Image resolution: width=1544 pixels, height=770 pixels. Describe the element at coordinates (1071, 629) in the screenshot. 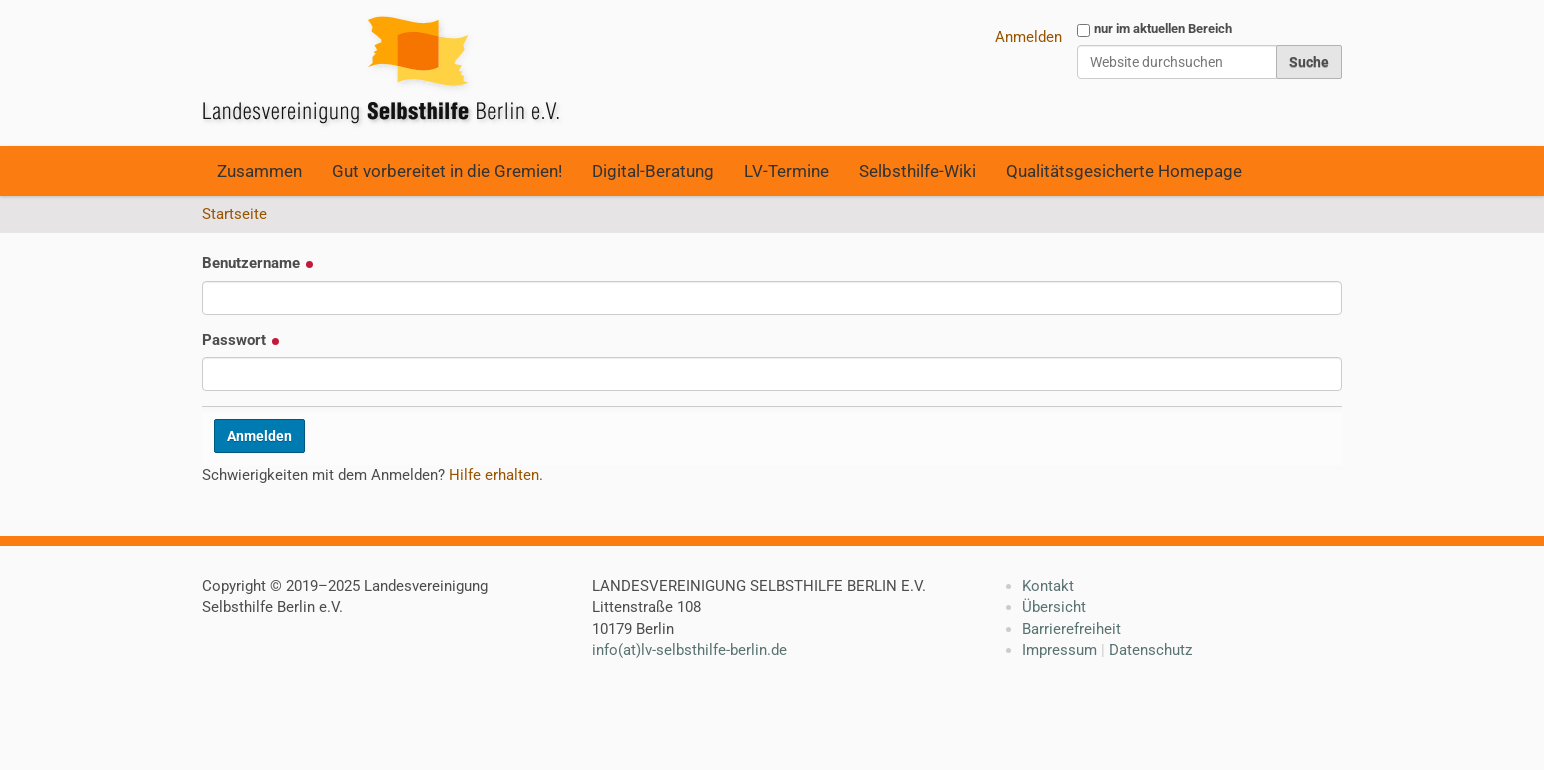

I see `Barrierefreiheit` at that location.